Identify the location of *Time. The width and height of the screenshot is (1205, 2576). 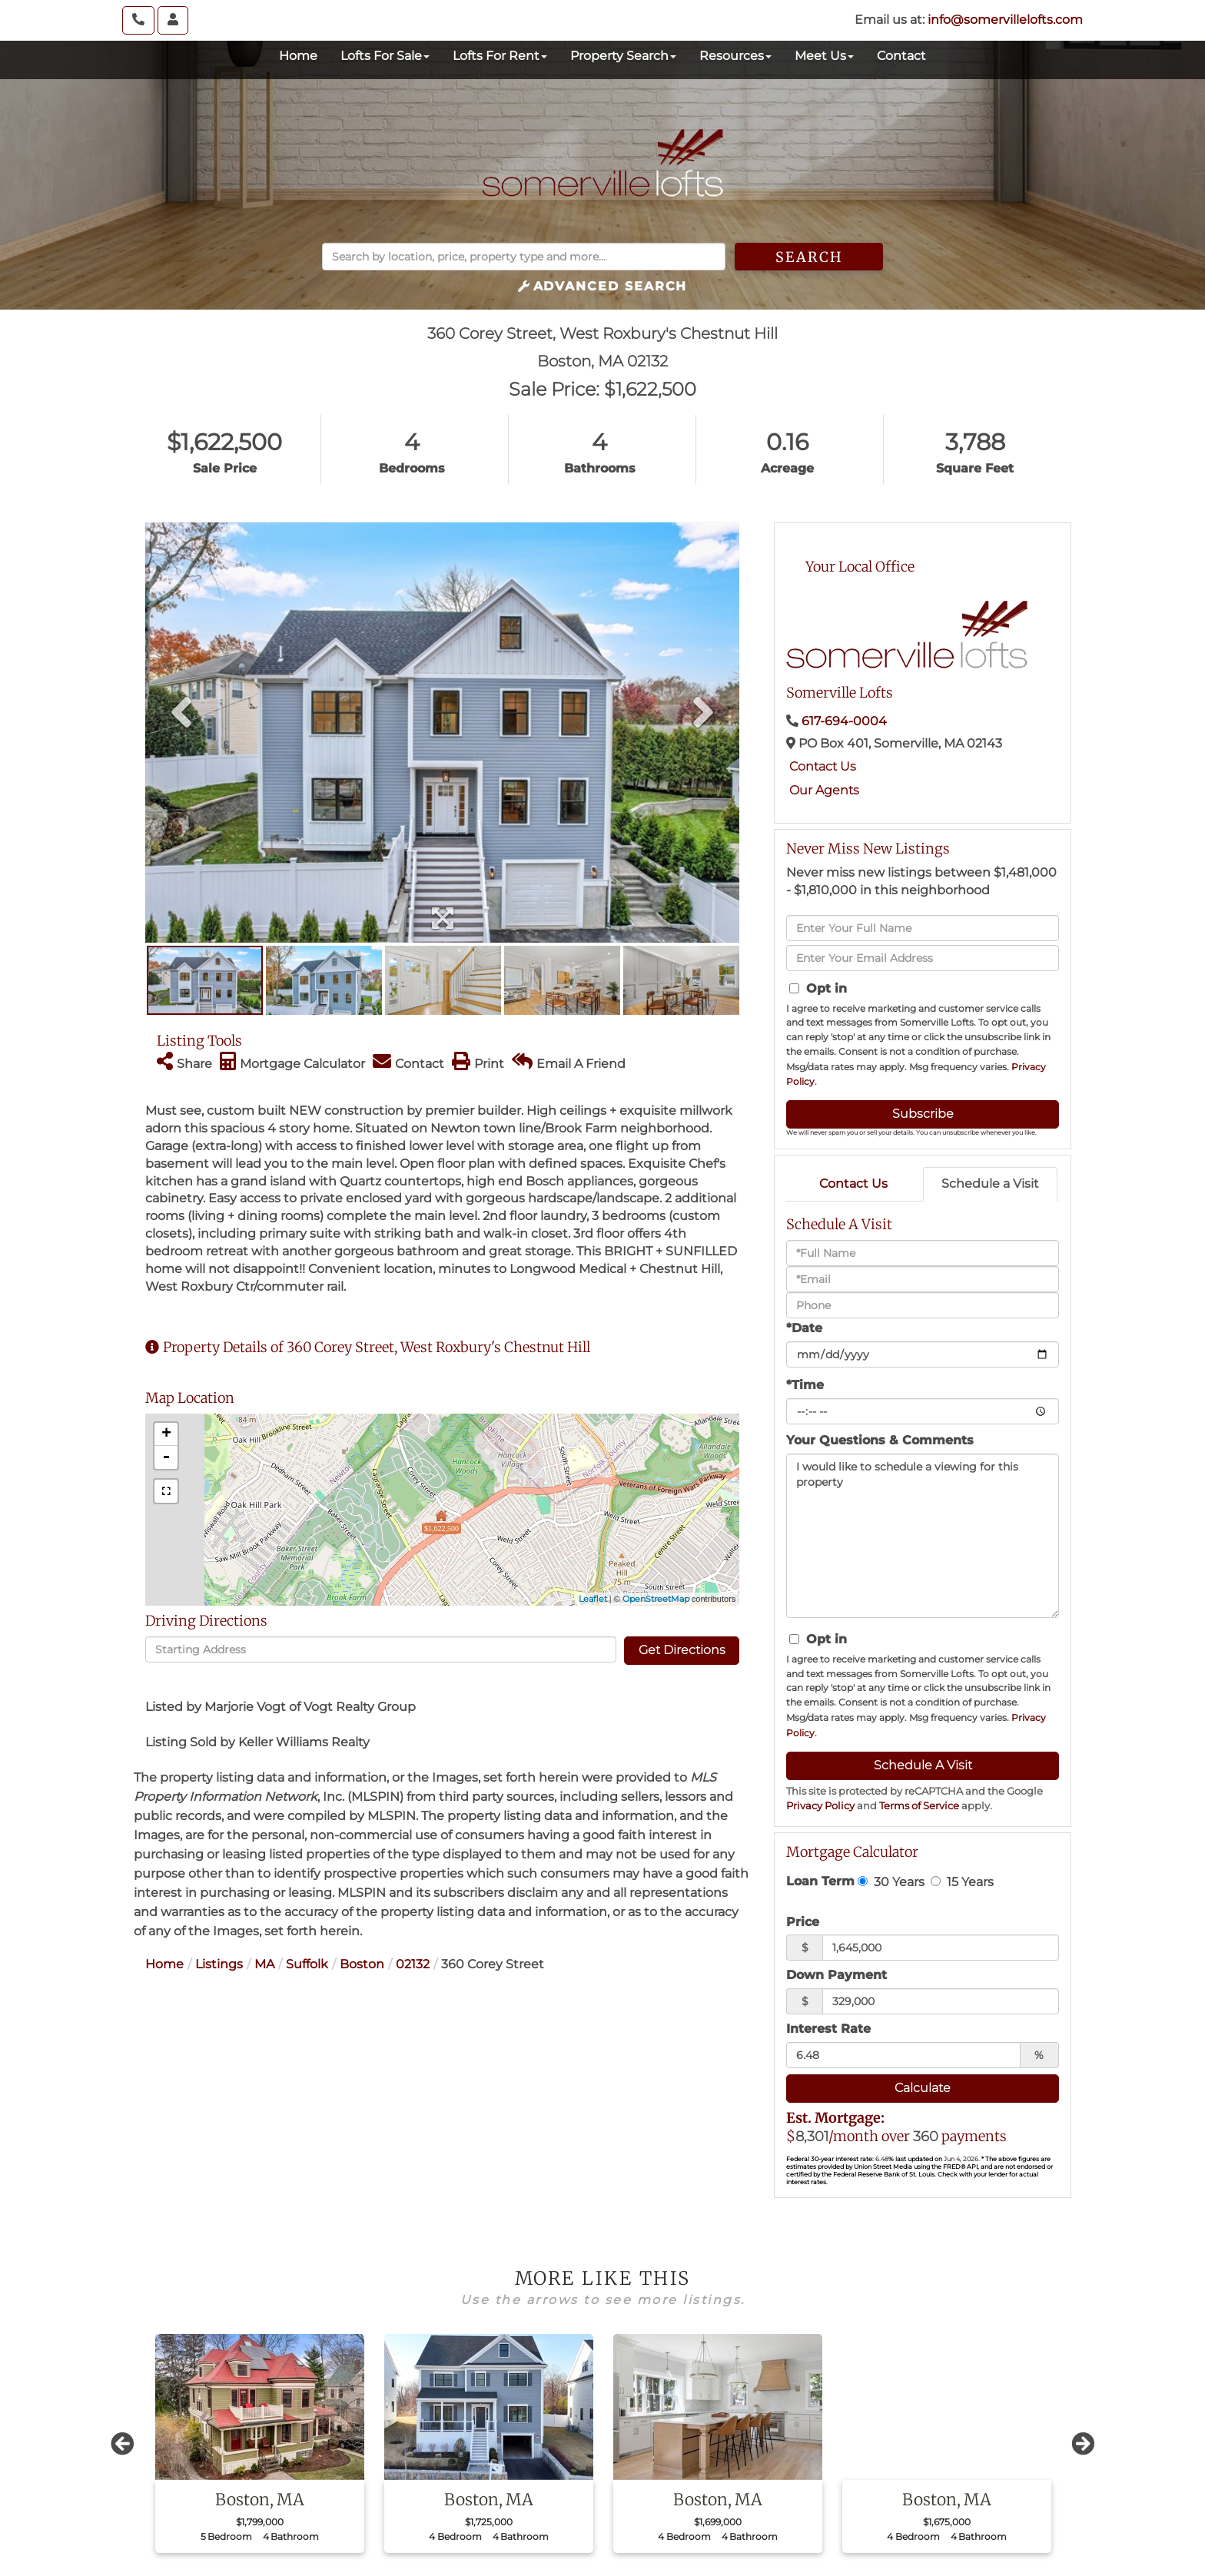
(805, 1385).